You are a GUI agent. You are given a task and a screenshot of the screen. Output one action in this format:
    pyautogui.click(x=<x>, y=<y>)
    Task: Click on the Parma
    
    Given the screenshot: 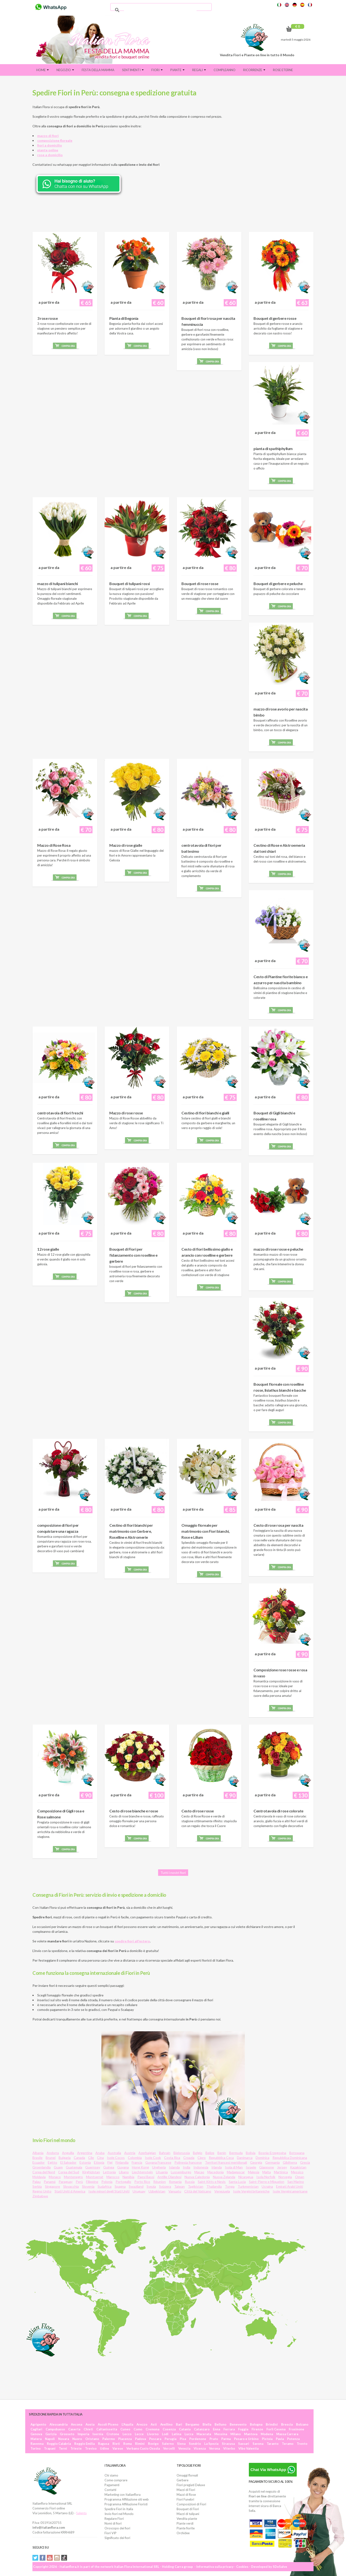 What is the action you would take?
    pyautogui.click(x=226, y=2439)
    